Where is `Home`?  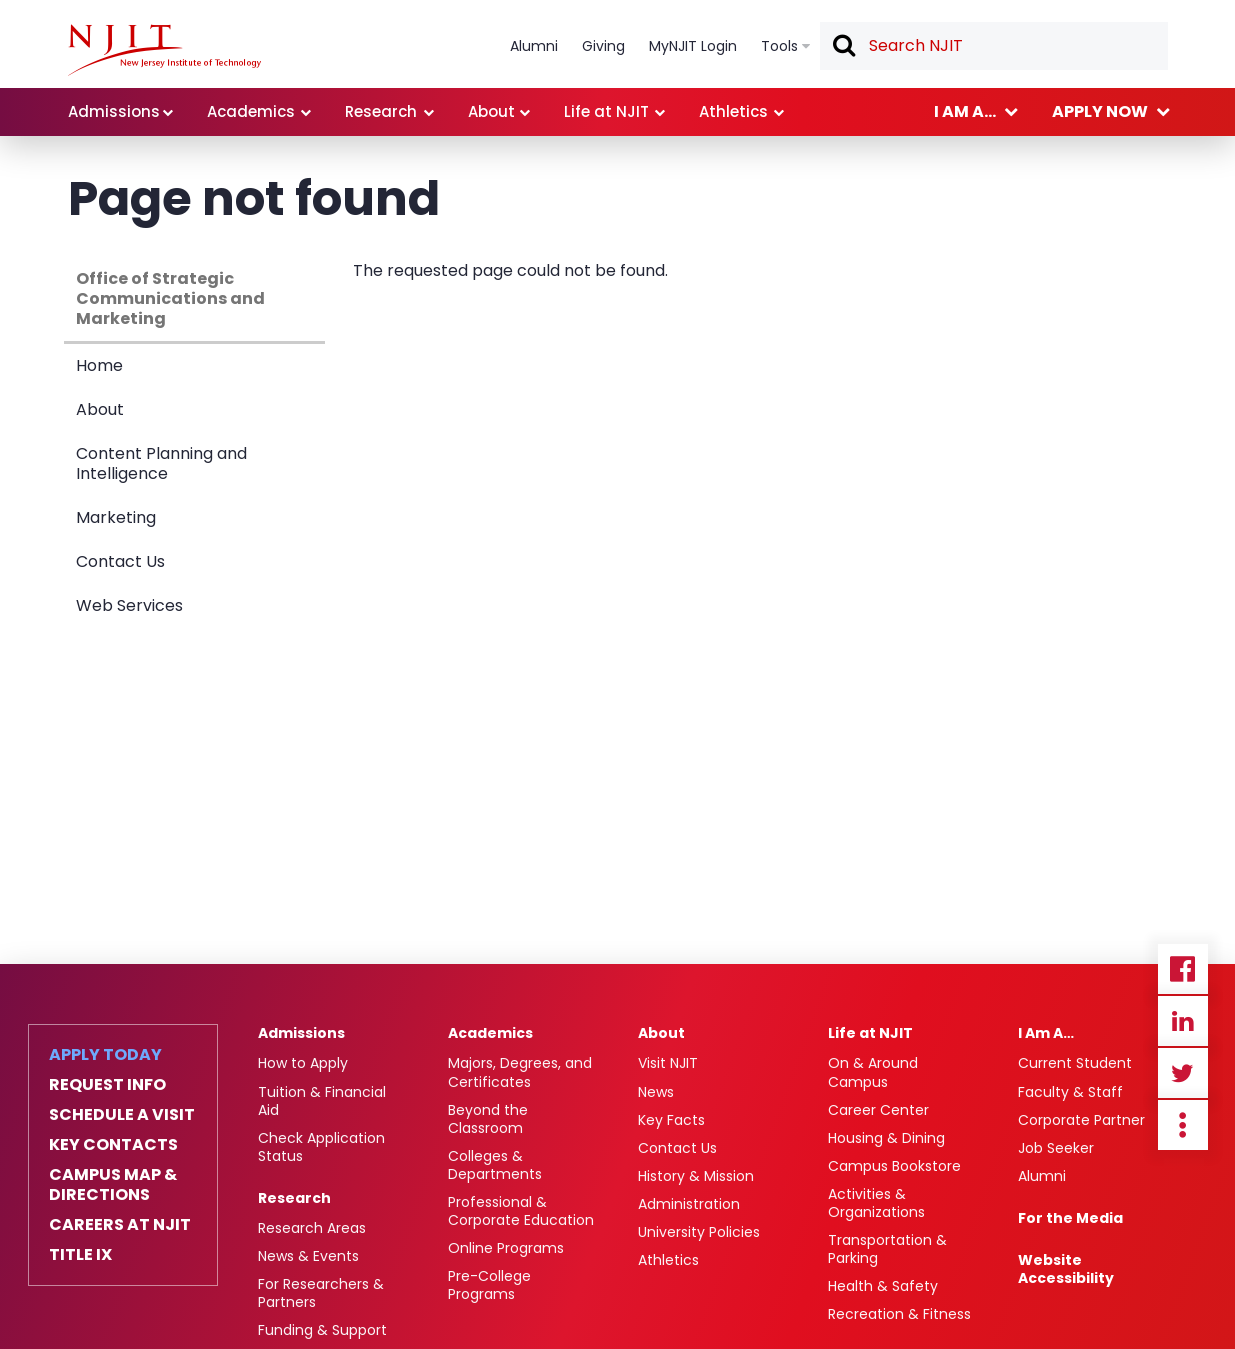 Home is located at coordinates (99, 365).